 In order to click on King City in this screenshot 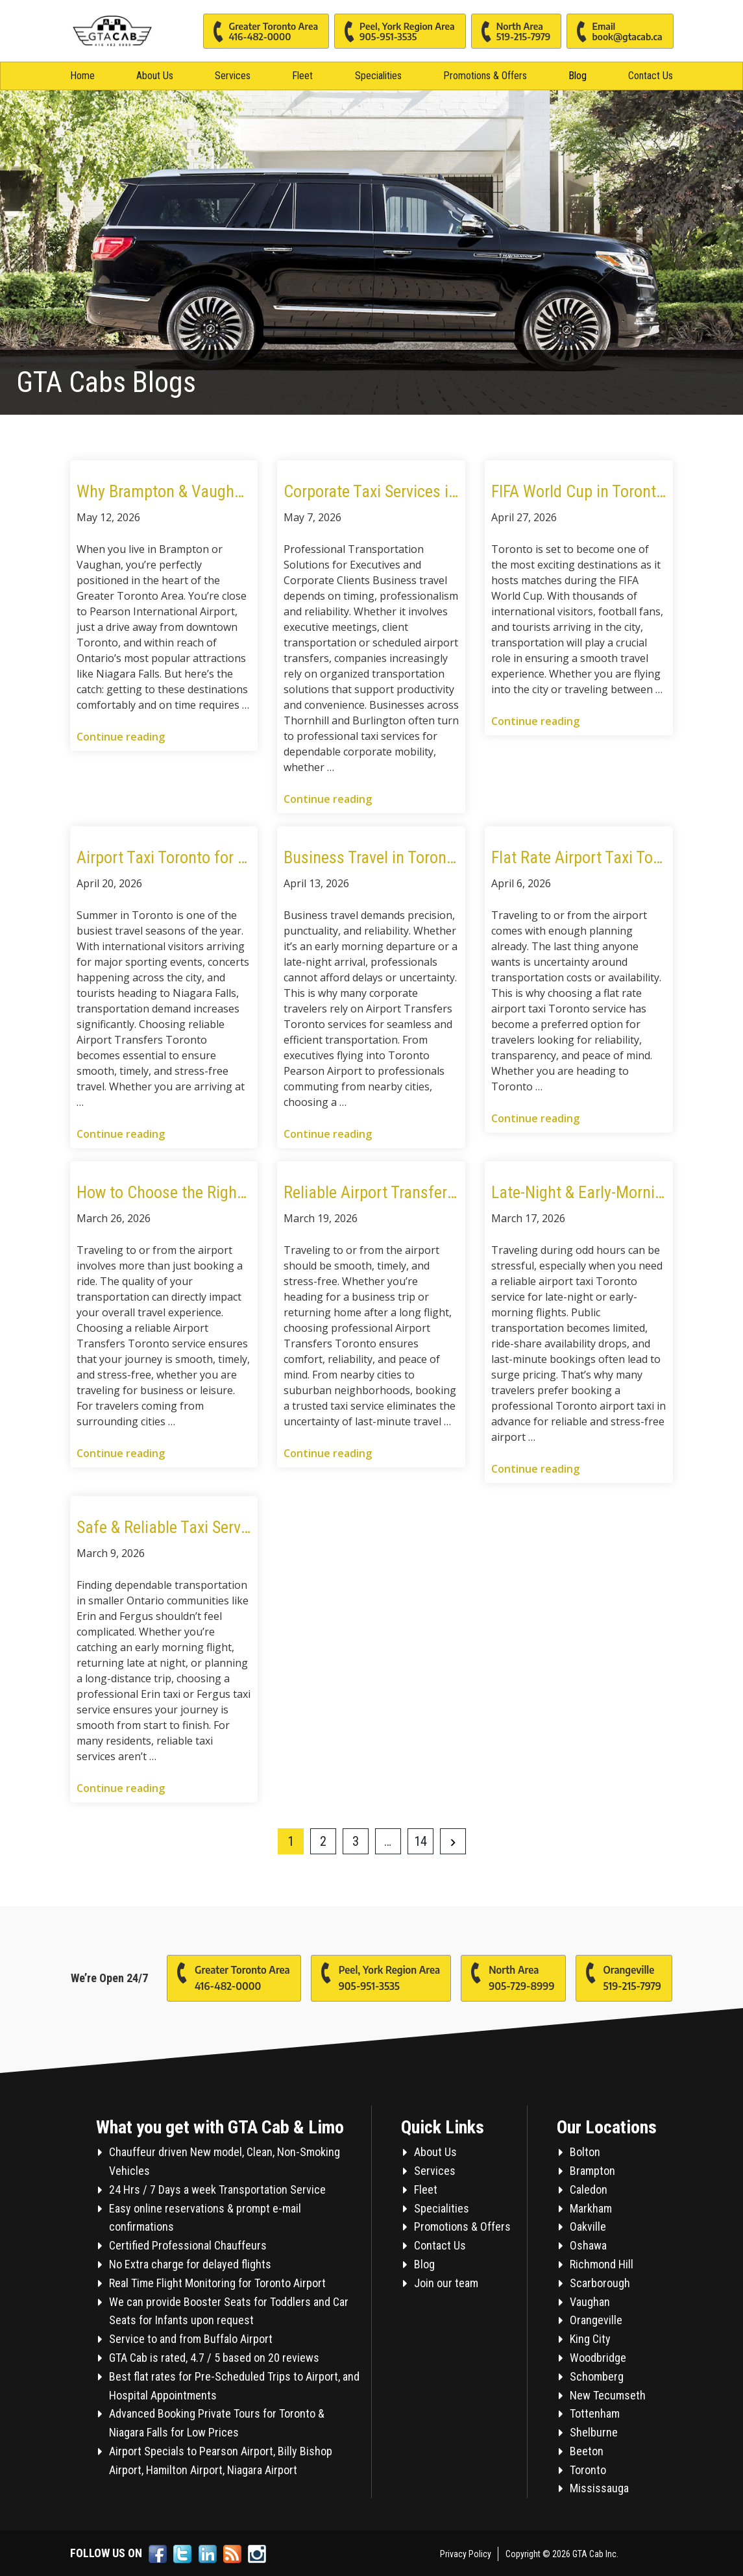, I will do `click(590, 2339)`.